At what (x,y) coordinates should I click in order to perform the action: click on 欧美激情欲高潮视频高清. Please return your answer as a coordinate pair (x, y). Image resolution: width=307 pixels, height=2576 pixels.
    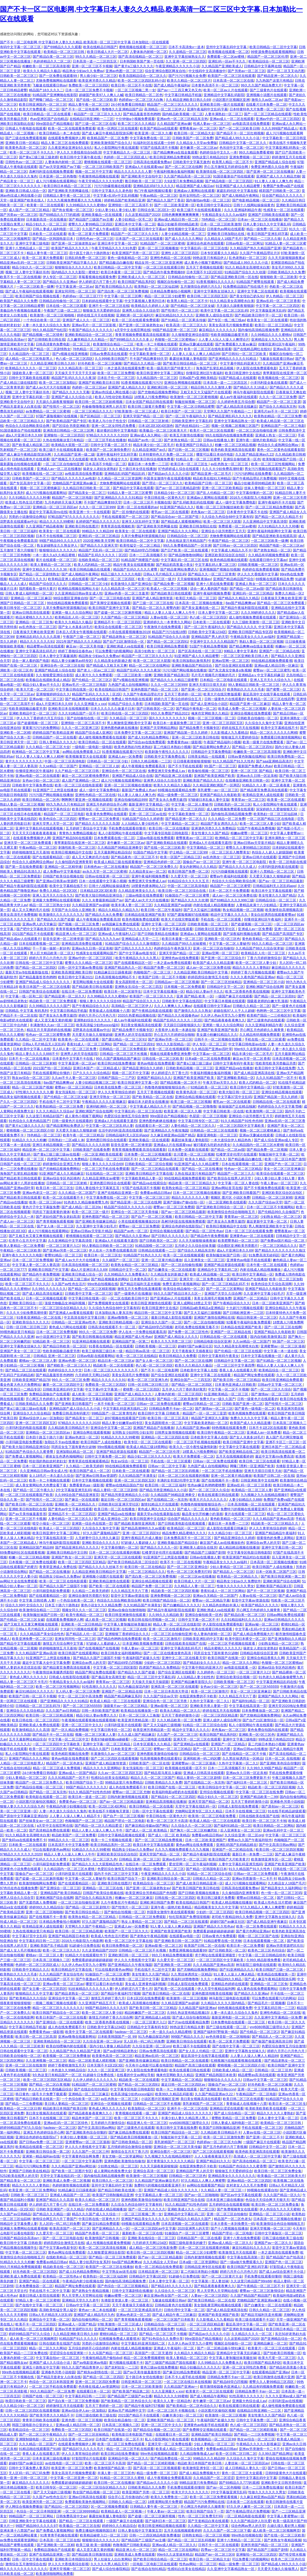
    Looking at the image, I should click on (284, 910).